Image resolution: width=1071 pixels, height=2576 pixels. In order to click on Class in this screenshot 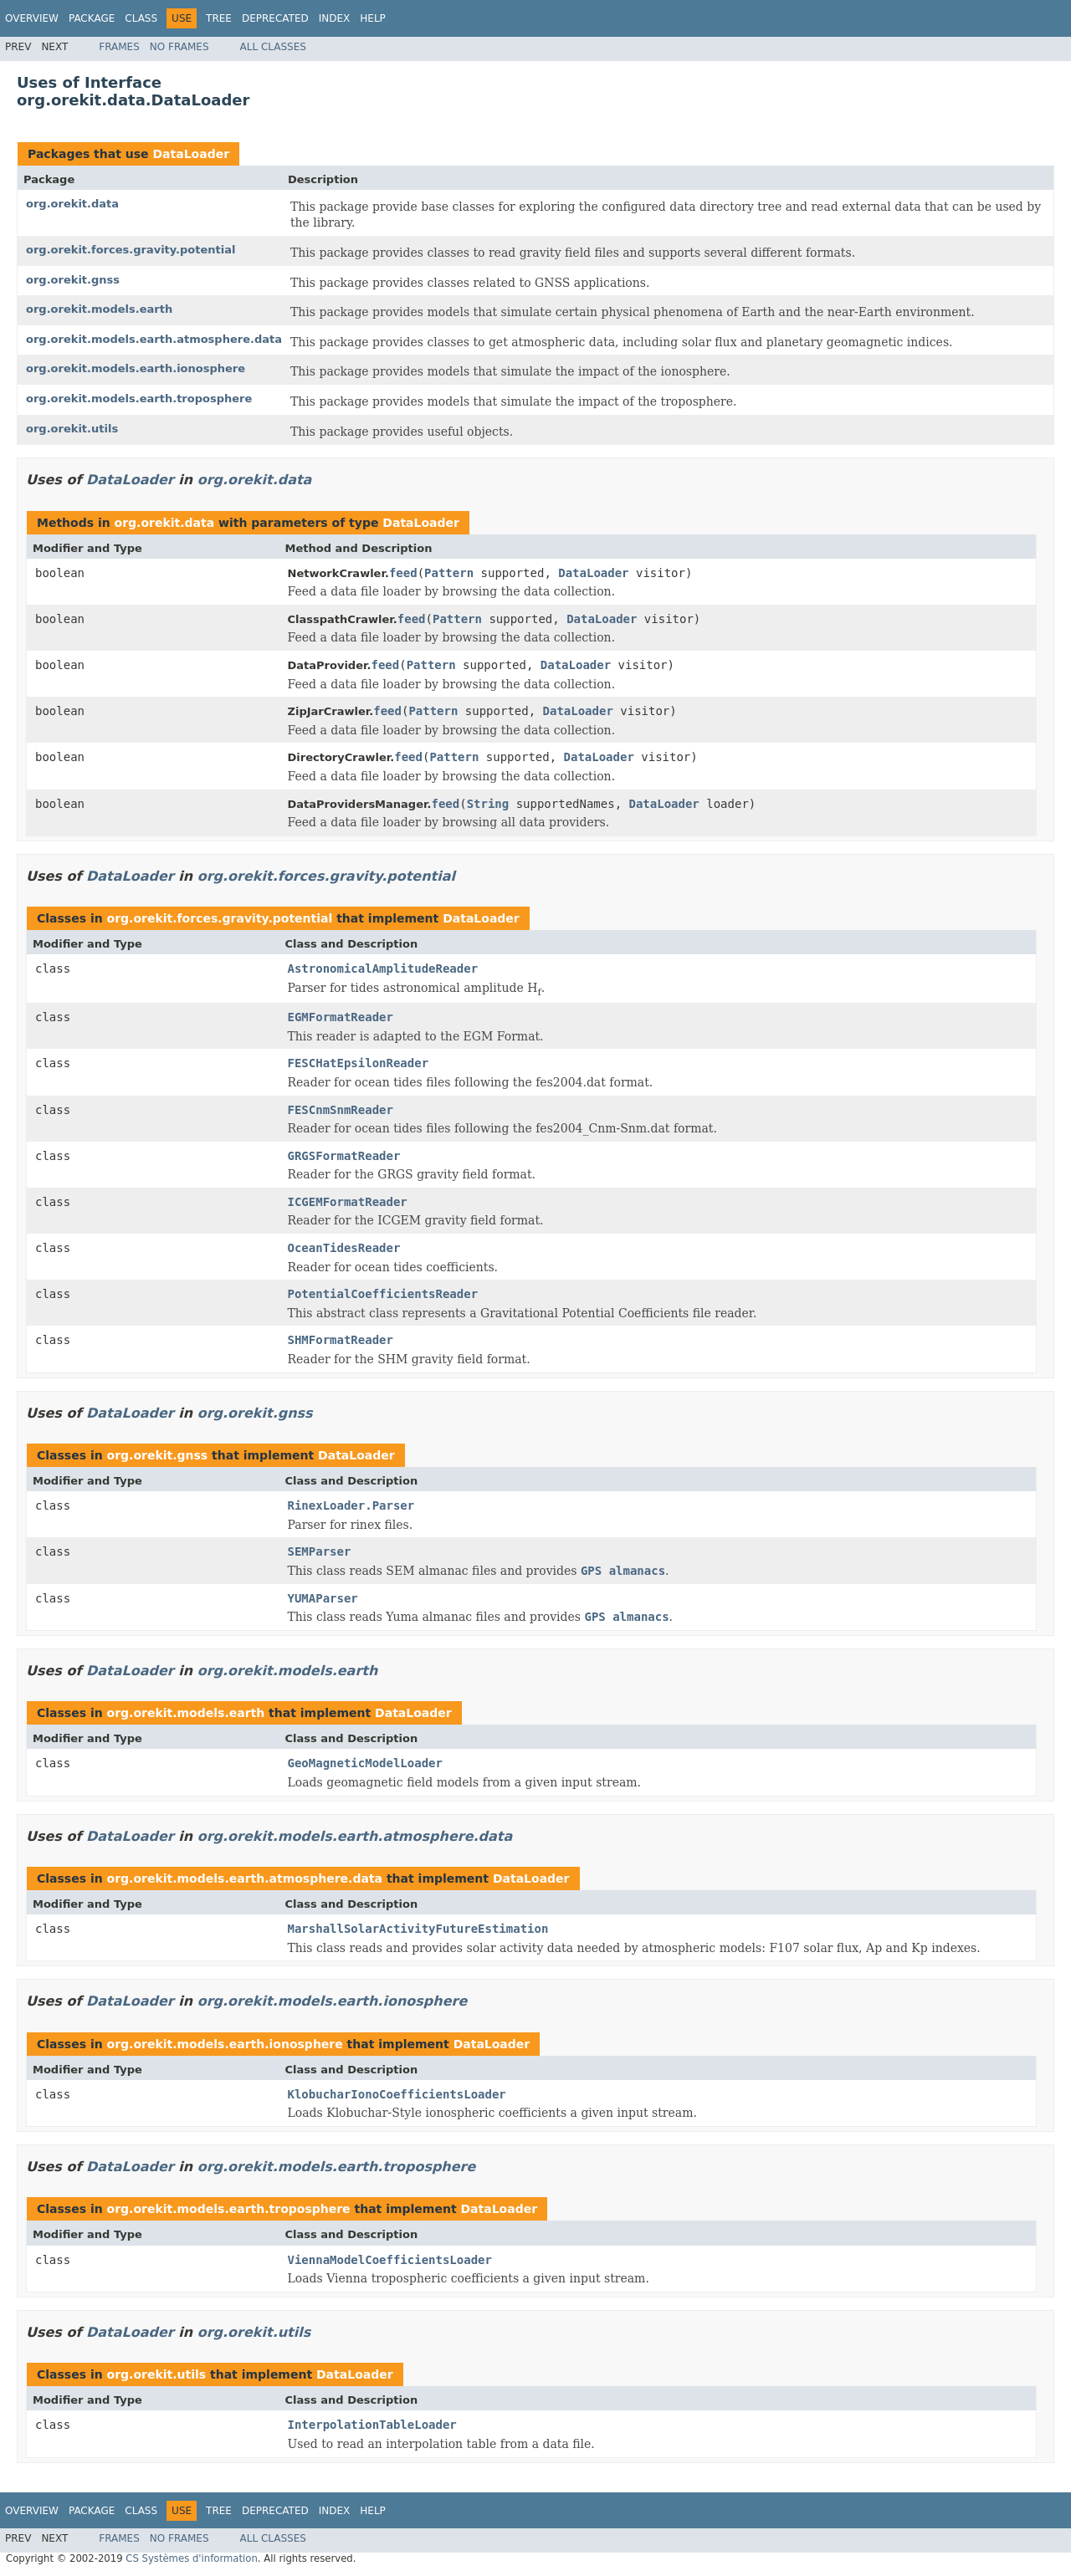, I will do `click(141, 18)`.